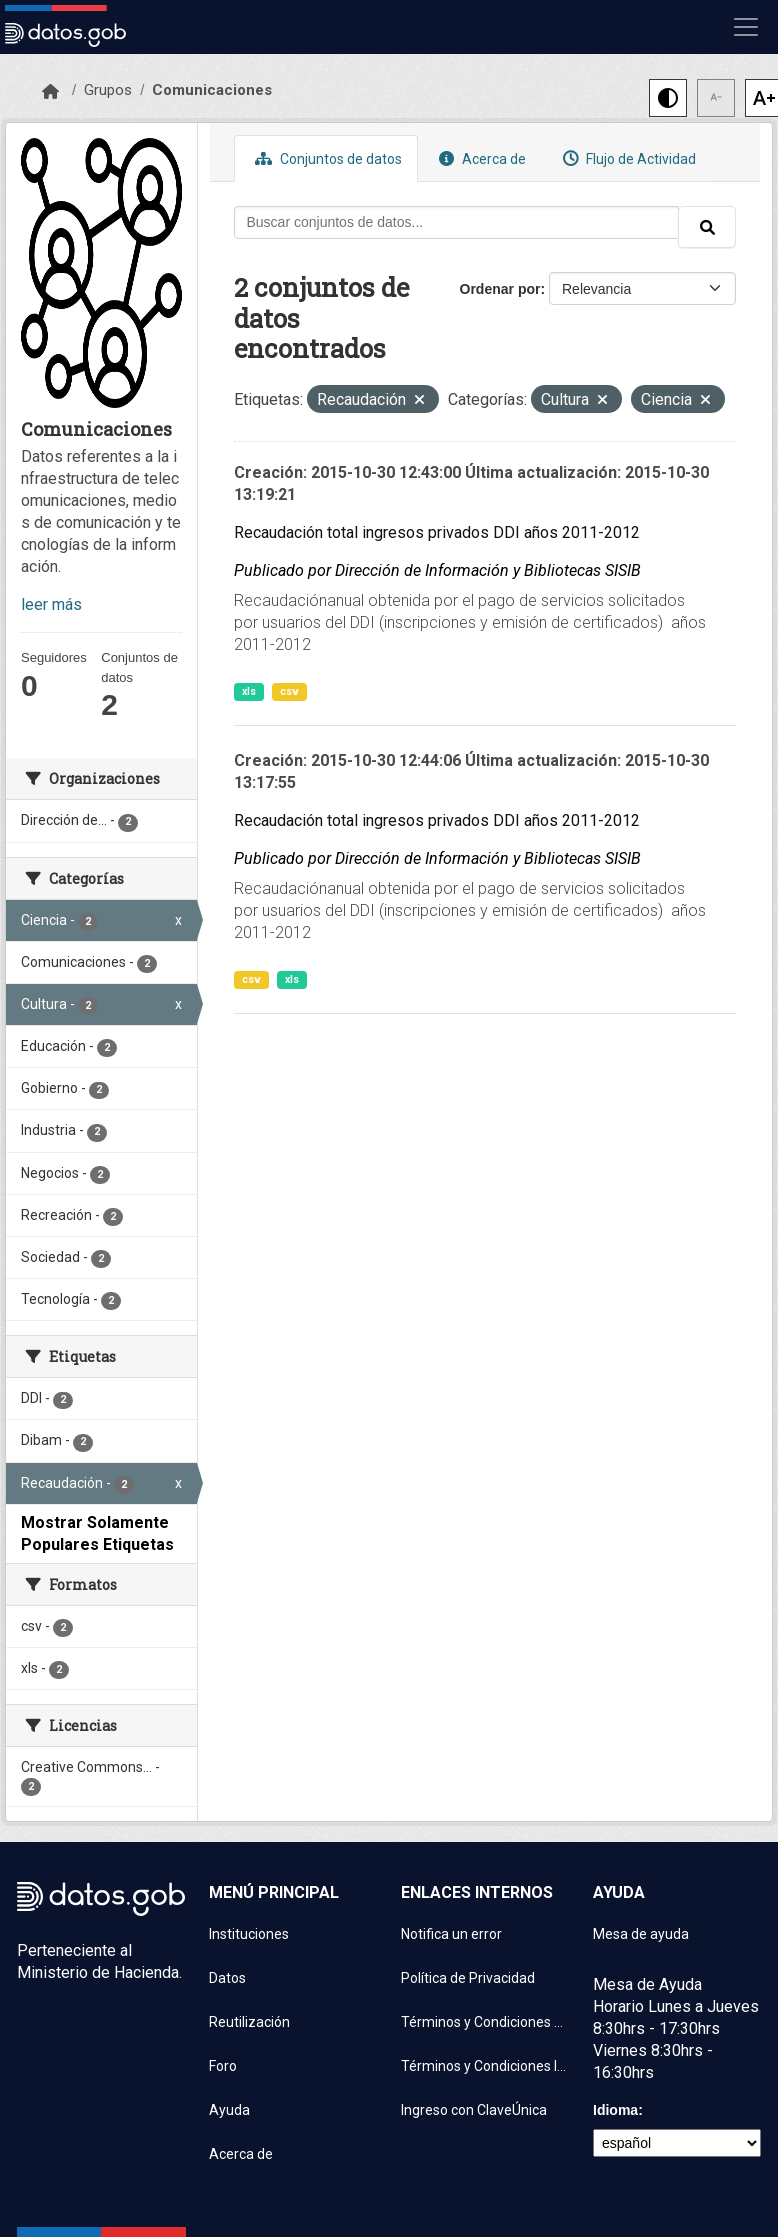 The width and height of the screenshot is (778, 2237). Describe the element at coordinates (615, 2110) in the screenshot. I see `Idioma` at that location.